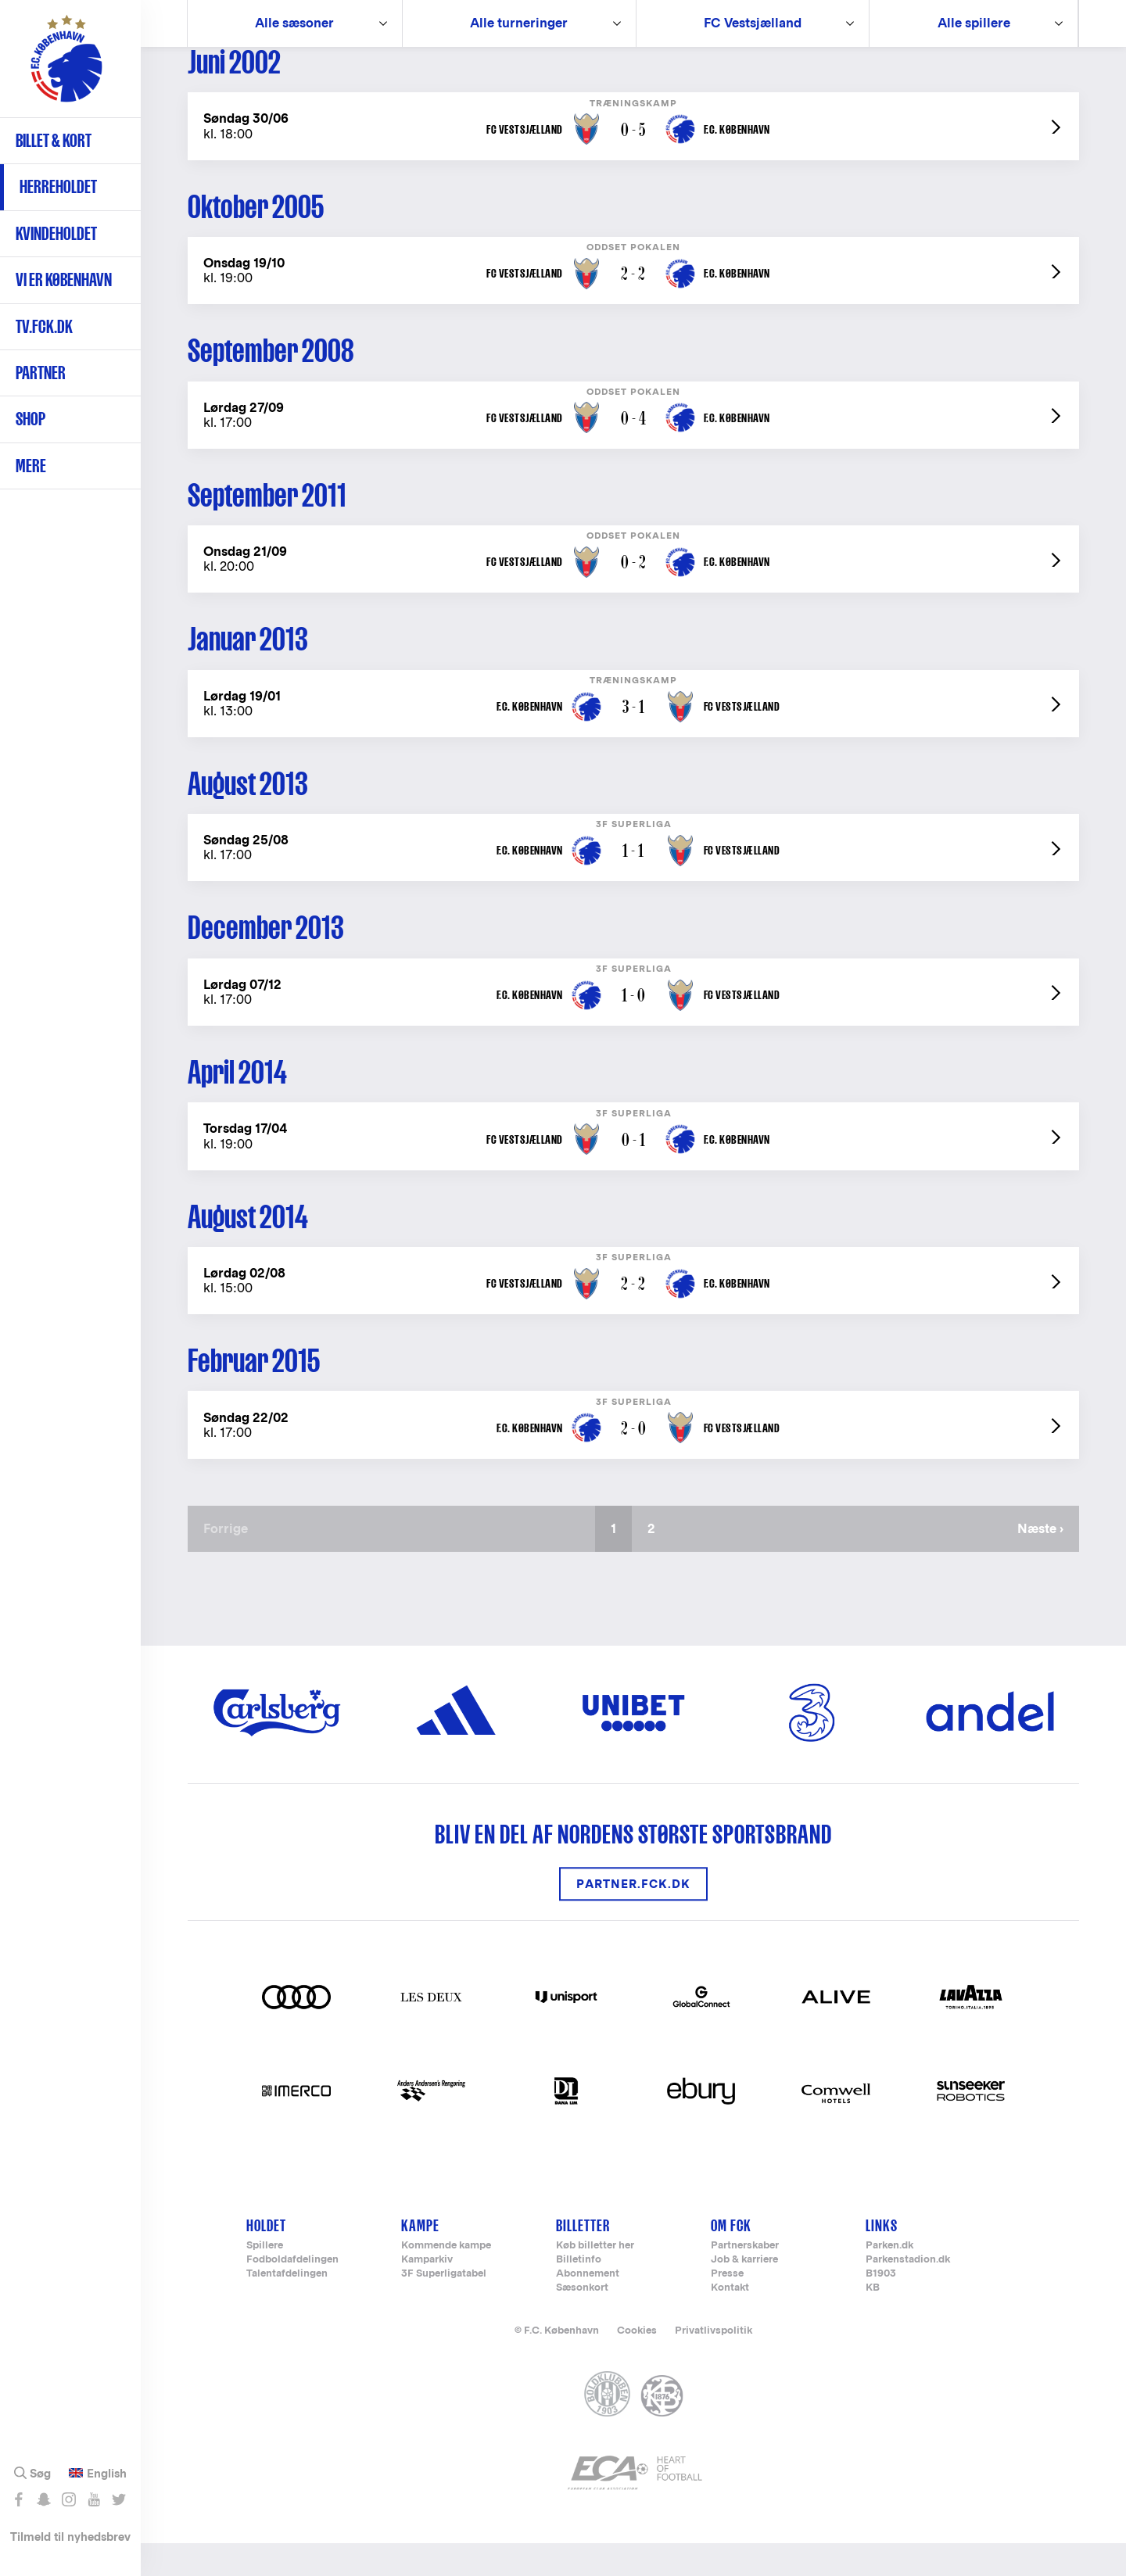 This screenshot has height=2576, width=1126. What do you see at coordinates (427, 2292) in the screenshot?
I see `Kamparkiv` at bounding box center [427, 2292].